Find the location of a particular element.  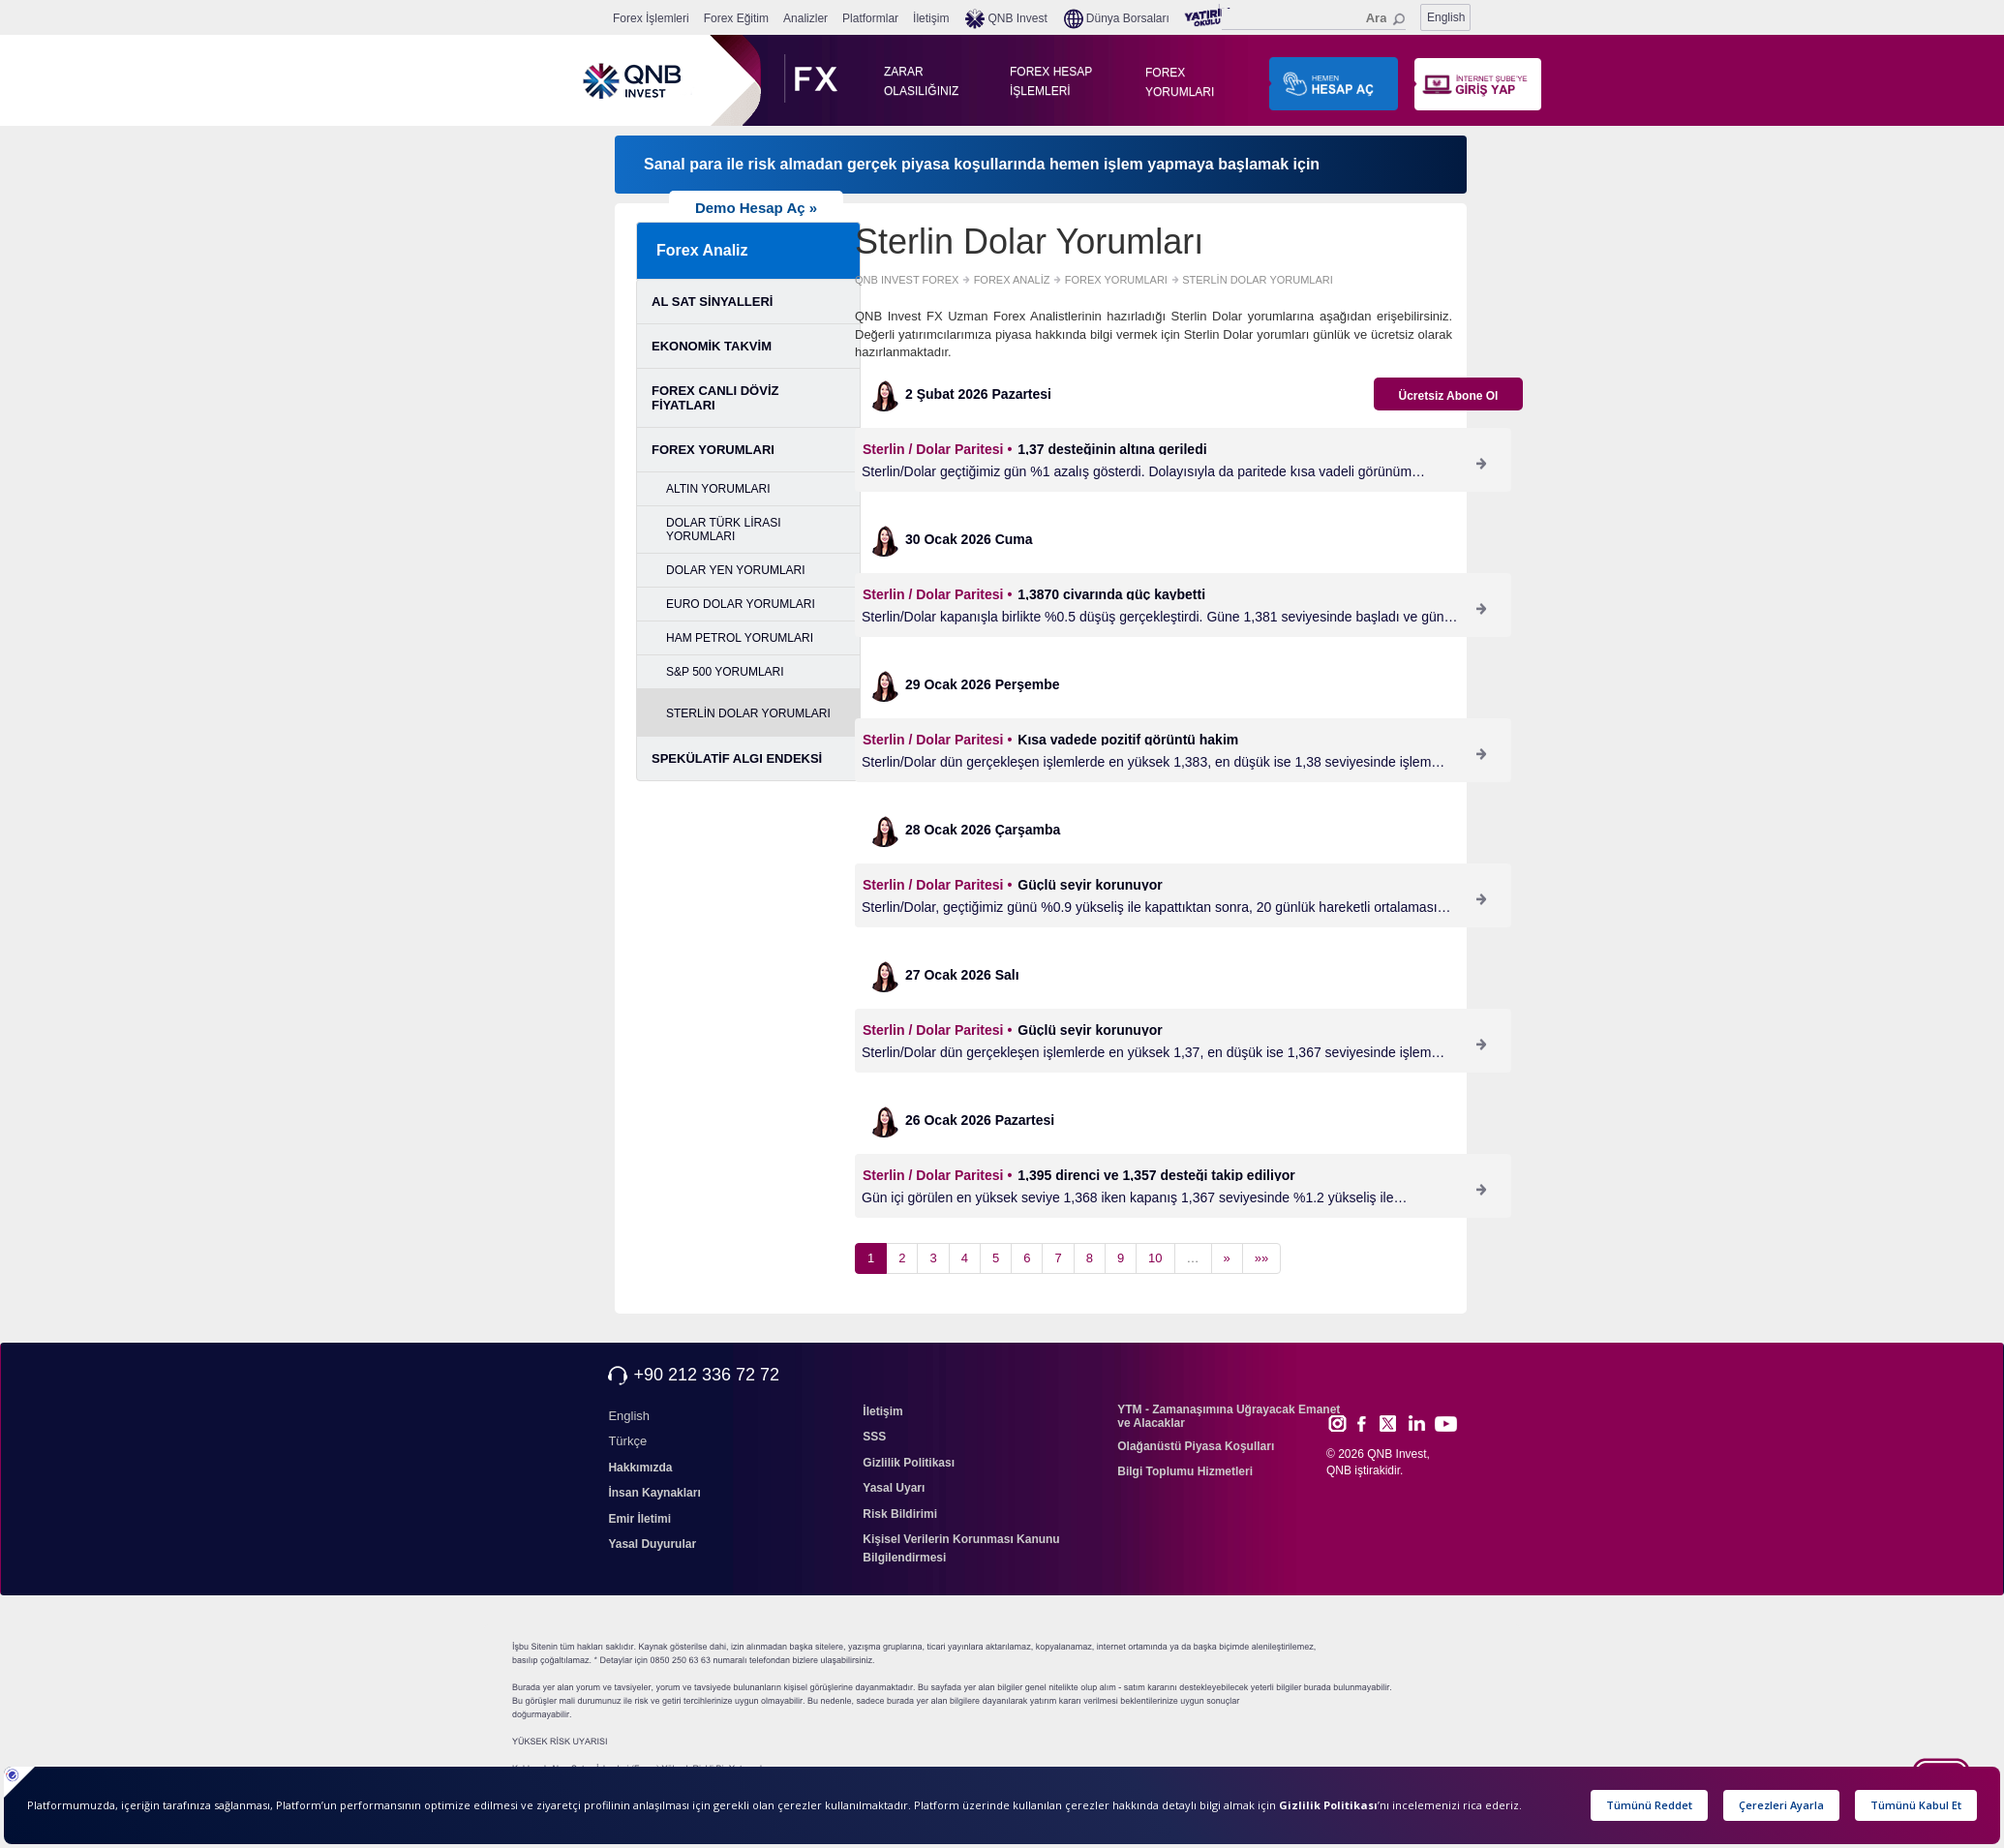

Inst is located at coordinates (1336, 1423).